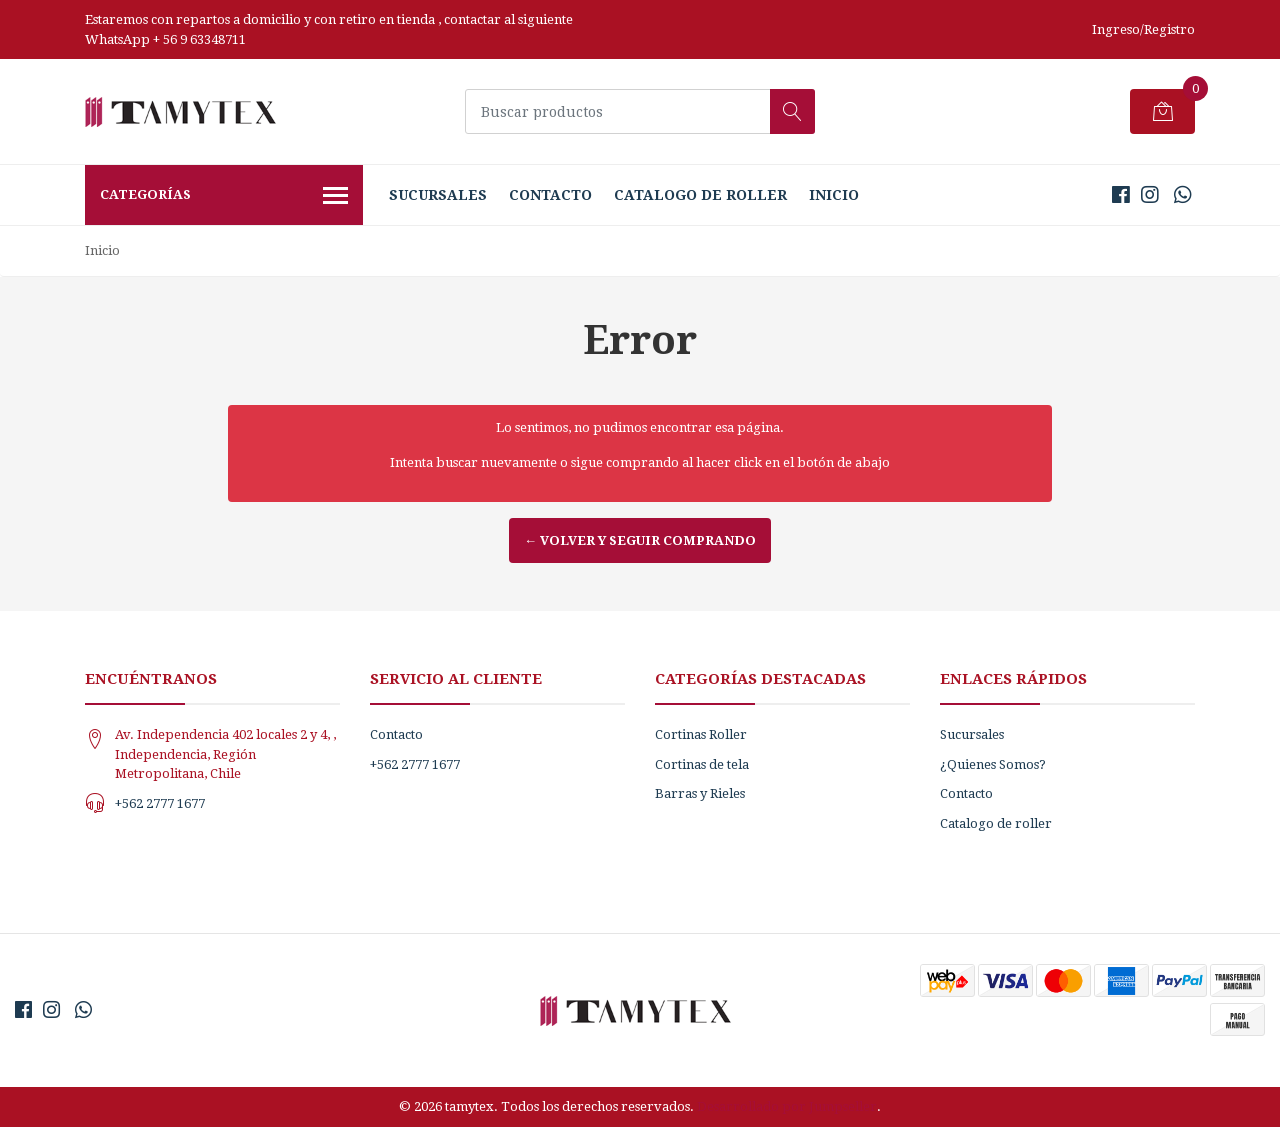 The width and height of the screenshot is (1280, 1127). Describe the element at coordinates (224, 197) in the screenshot. I see `Categorías [button]` at that location.